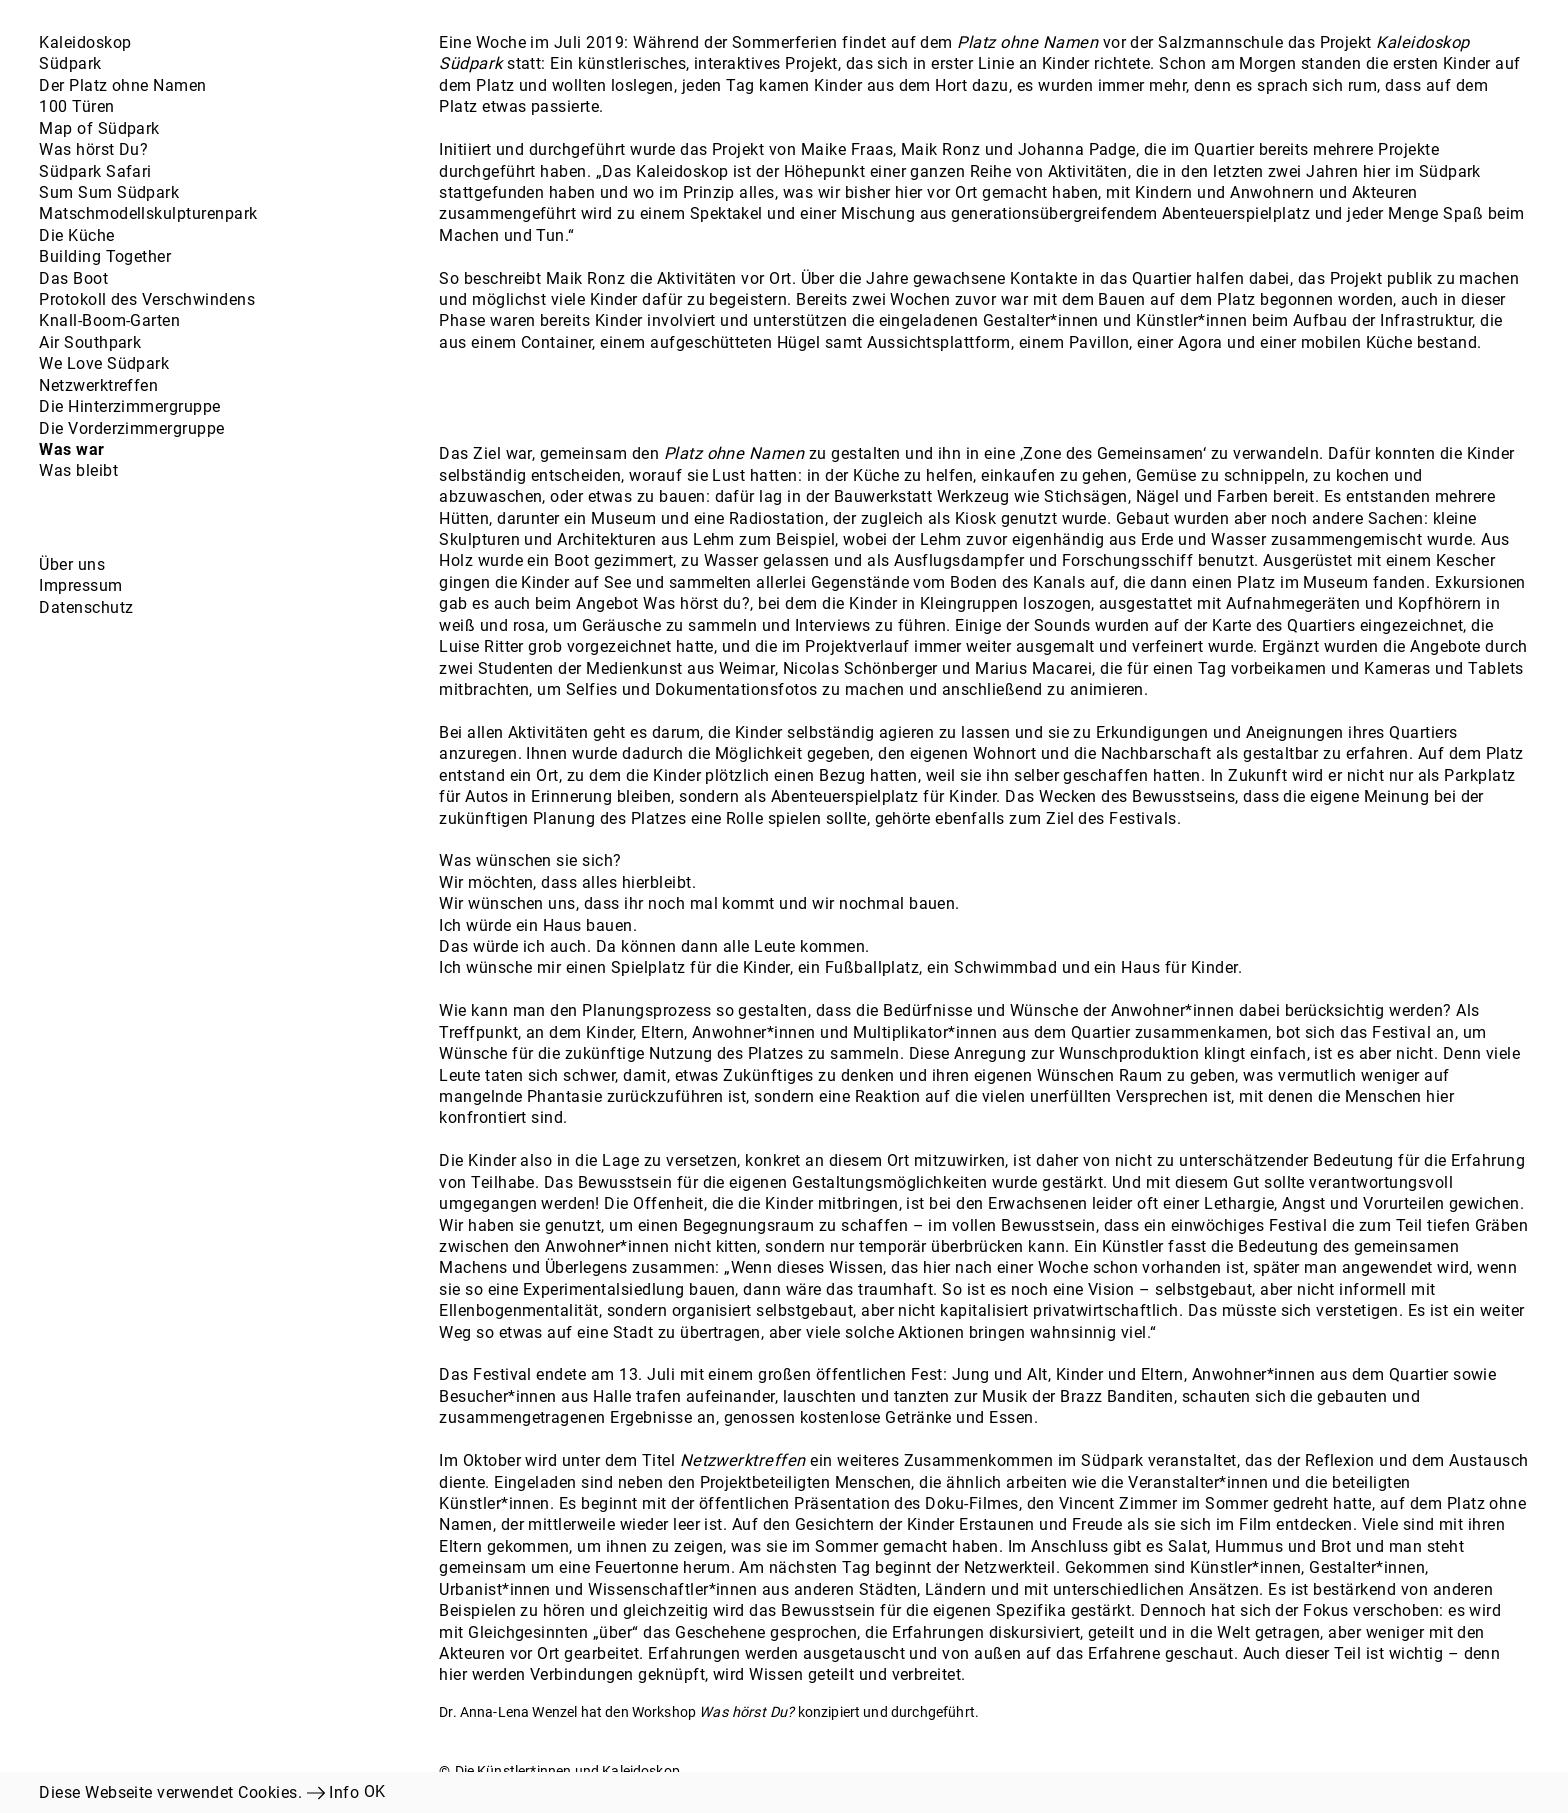 The height and width of the screenshot is (1813, 1568). What do you see at coordinates (123, 85) in the screenshot?
I see `Der Platz ohne Namen` at bounding box center [123, 85].